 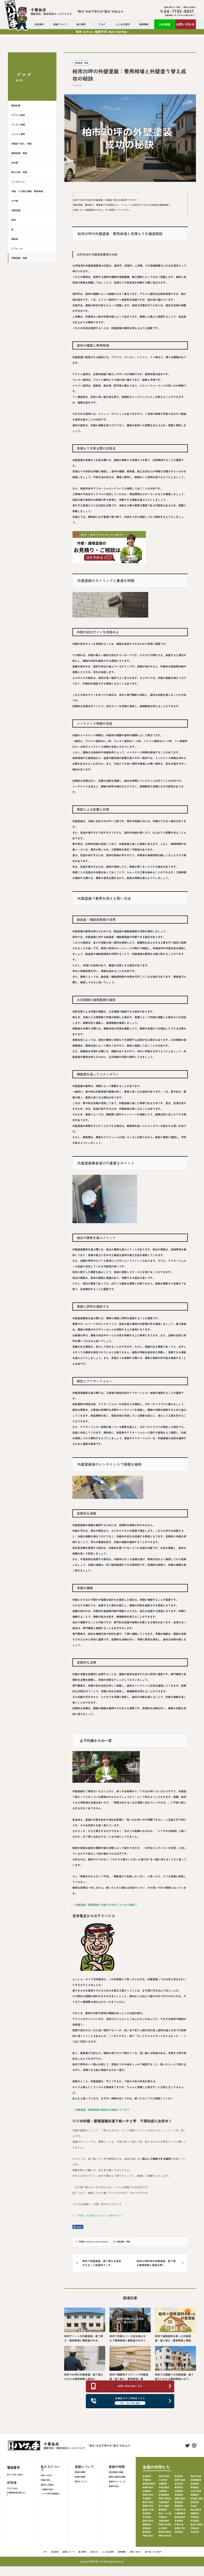 I want to click on 岐阜東店, so click(x=179, y=2533).